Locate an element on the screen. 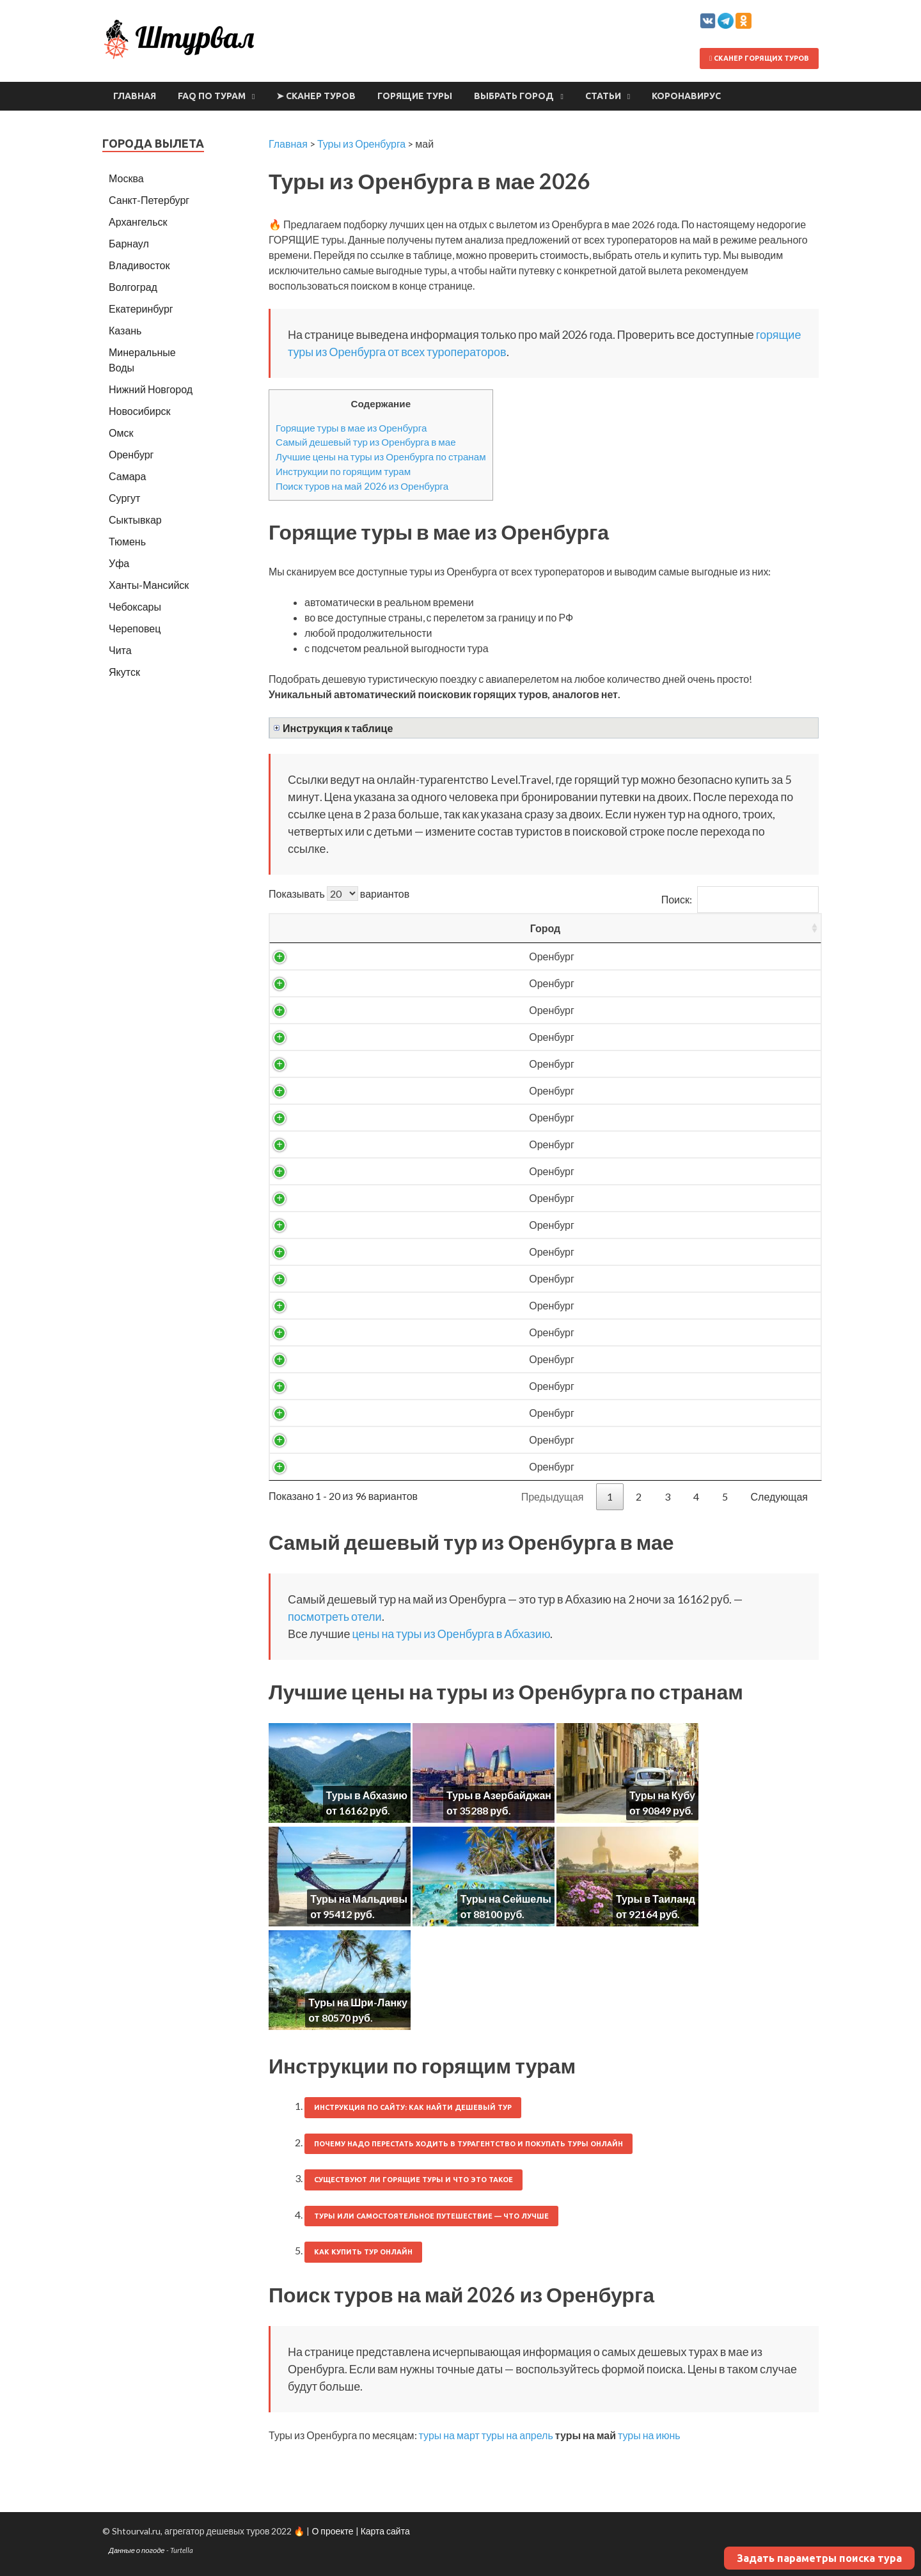 Image resolution: width=921 pixels, height=2576 pixels. Ночей [Ночей: activate to sort column ascending] is located at coordinates (576, 928).